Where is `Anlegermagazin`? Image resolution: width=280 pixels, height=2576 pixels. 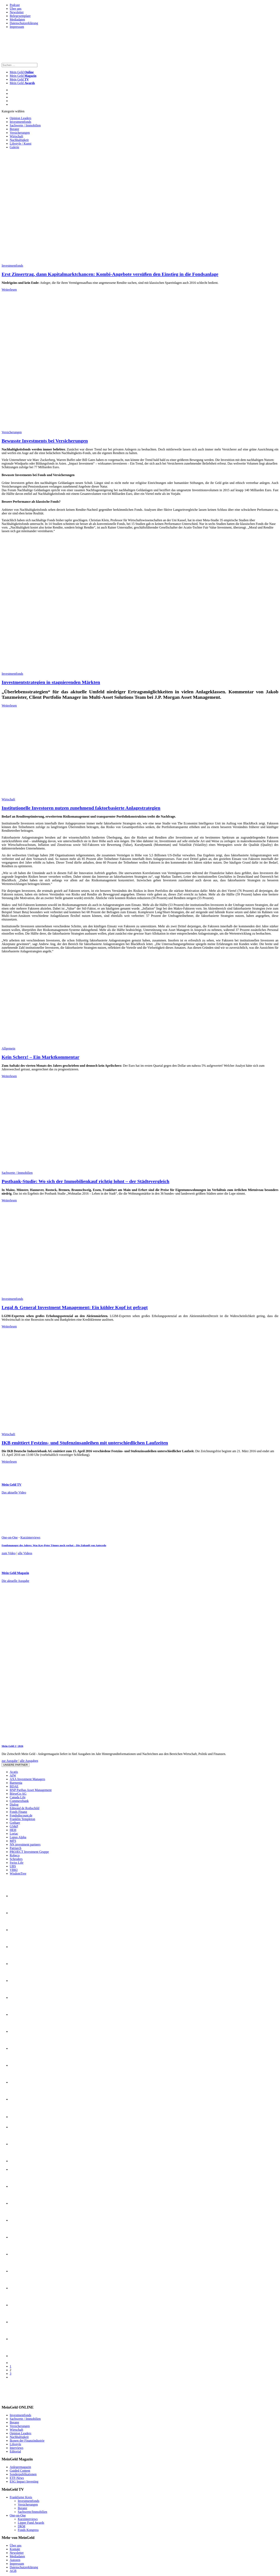
Anlegermagazin is located at coordinates (20, 2467).